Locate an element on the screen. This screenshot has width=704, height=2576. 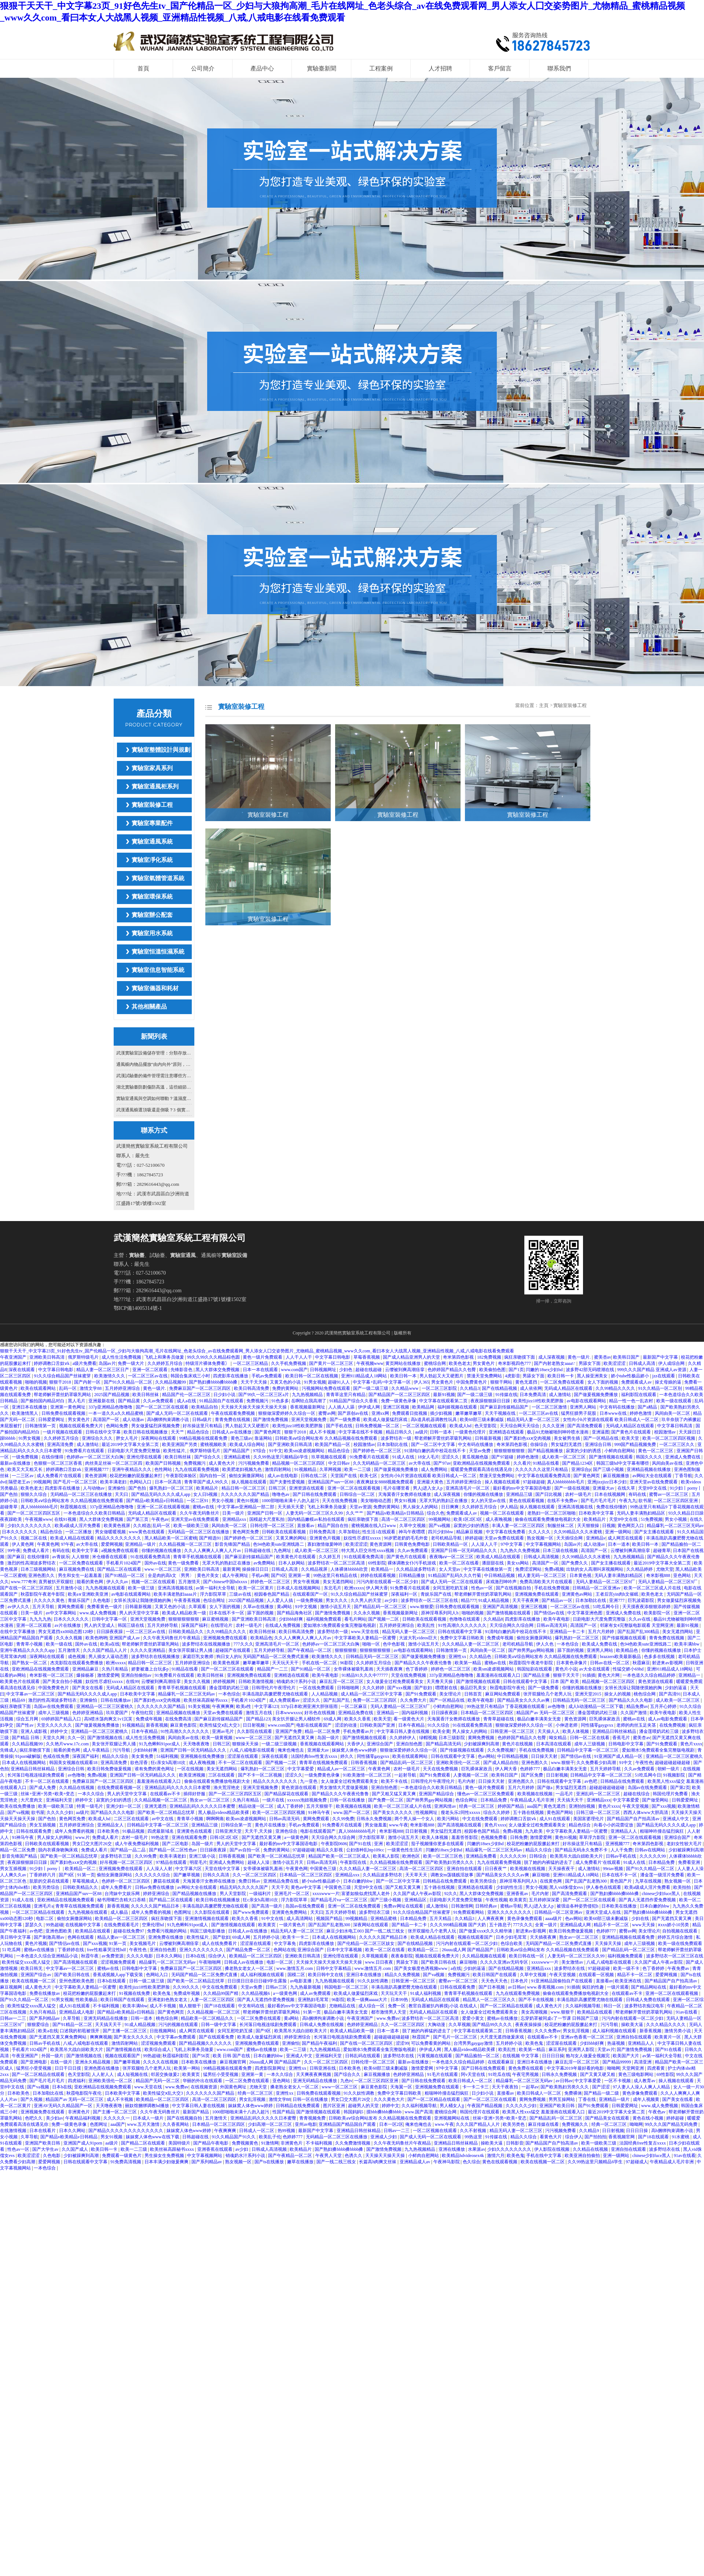
四虎福利 is located at coordinates (77, 2080).